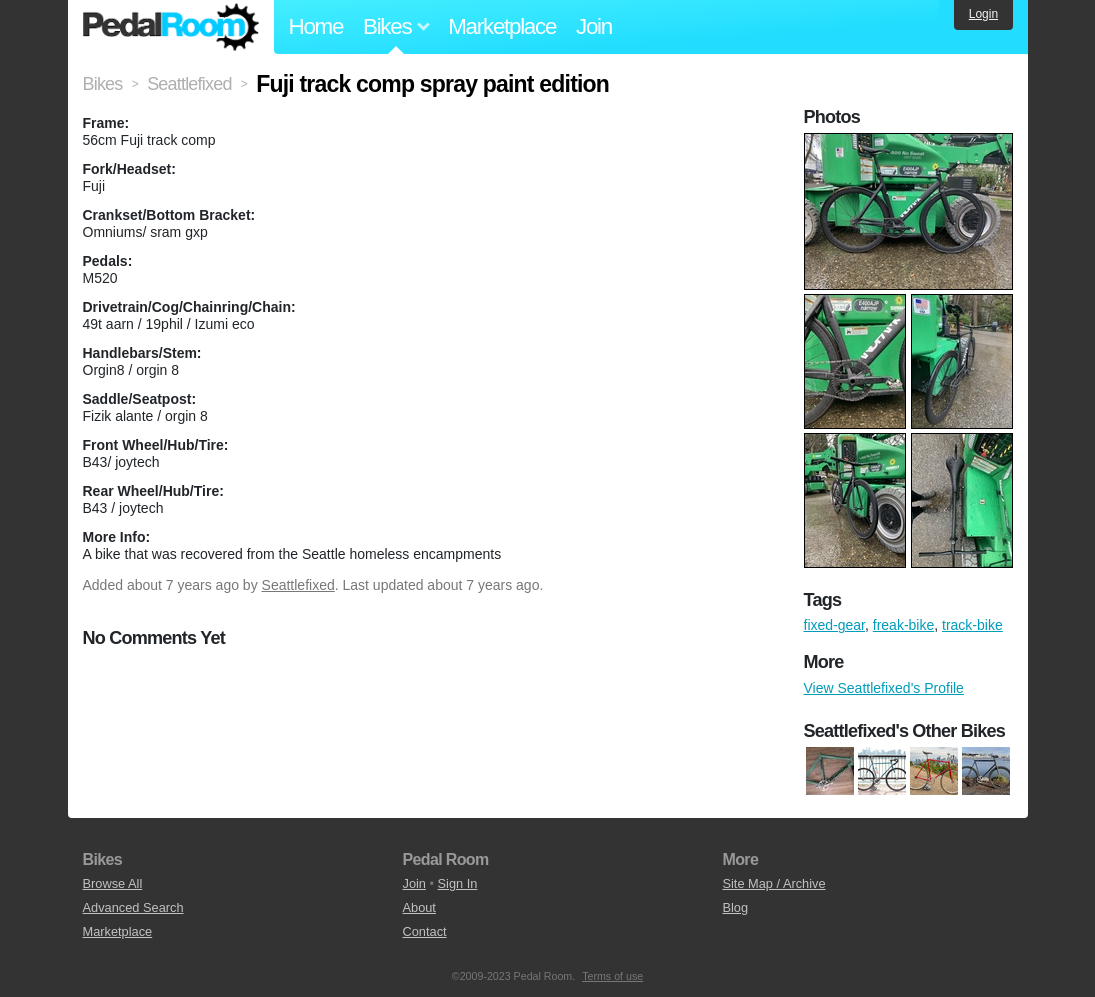 The width and height of the screenshot is (1095, 997). What do you see at coordinates (884, 688) in the screenshot?
I see `View Seattlefixed's Profile` at bounding box center [884, 688].